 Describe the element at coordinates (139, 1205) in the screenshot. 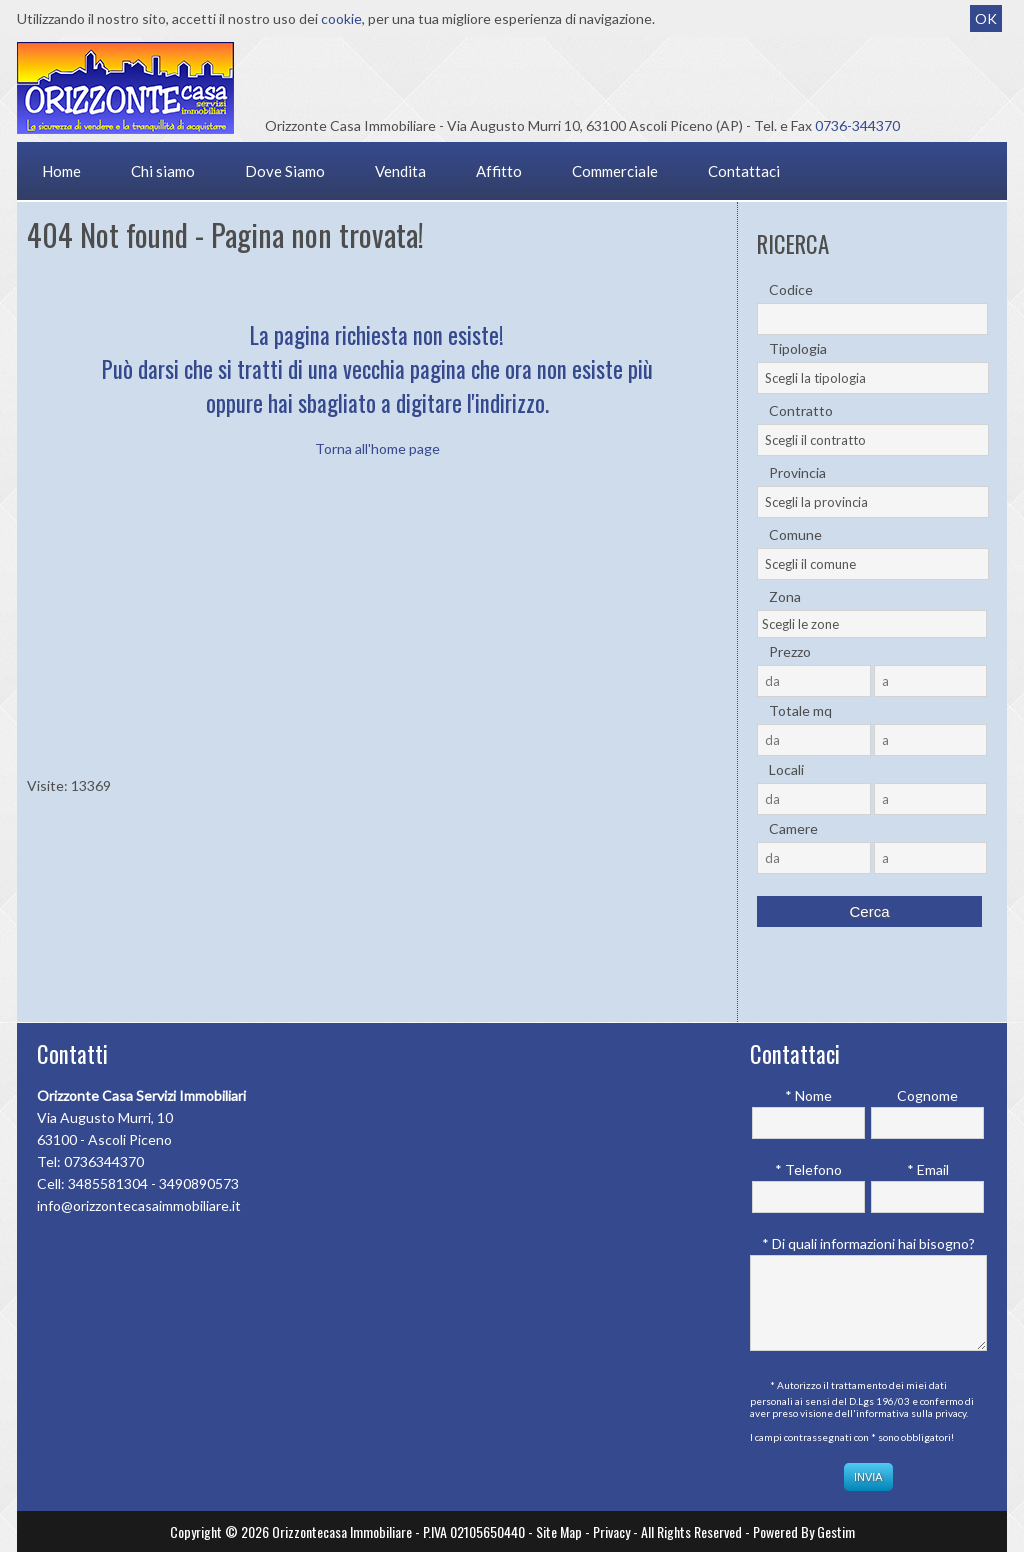

I see `info@orizzontecasaimmobiliare.it` at that location.